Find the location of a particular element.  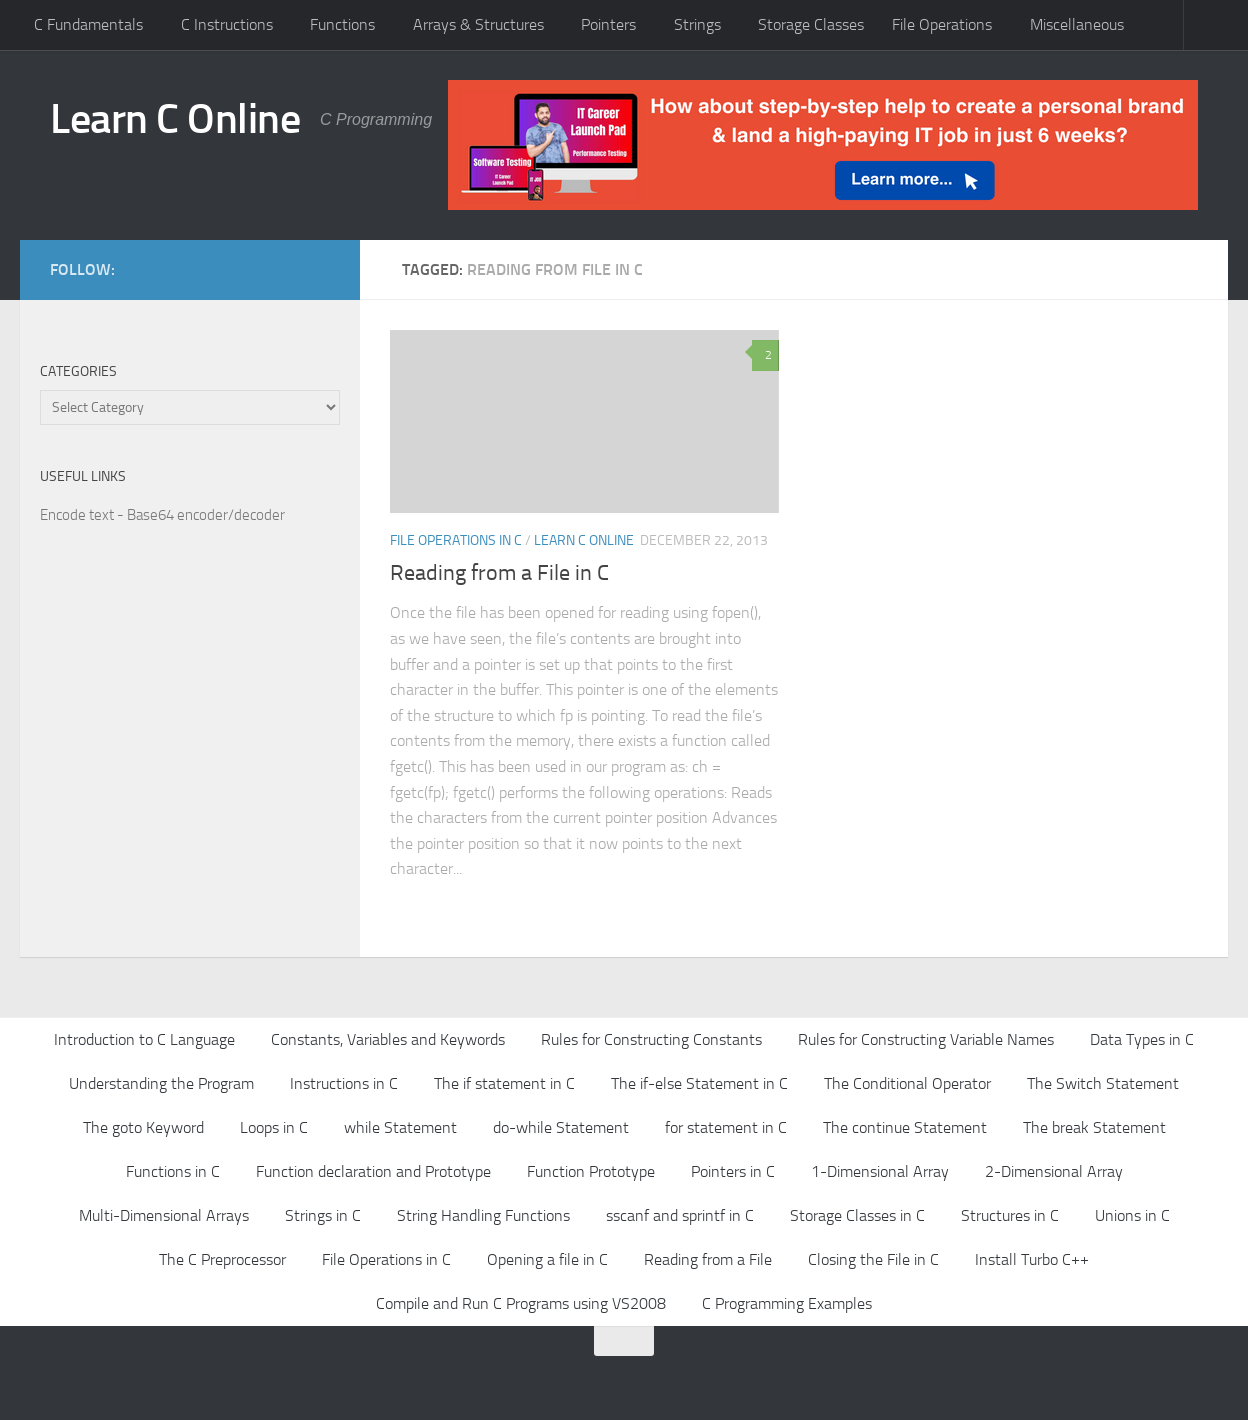

Rules for Constructing Variable Names is located at coordinates (926, 1039).